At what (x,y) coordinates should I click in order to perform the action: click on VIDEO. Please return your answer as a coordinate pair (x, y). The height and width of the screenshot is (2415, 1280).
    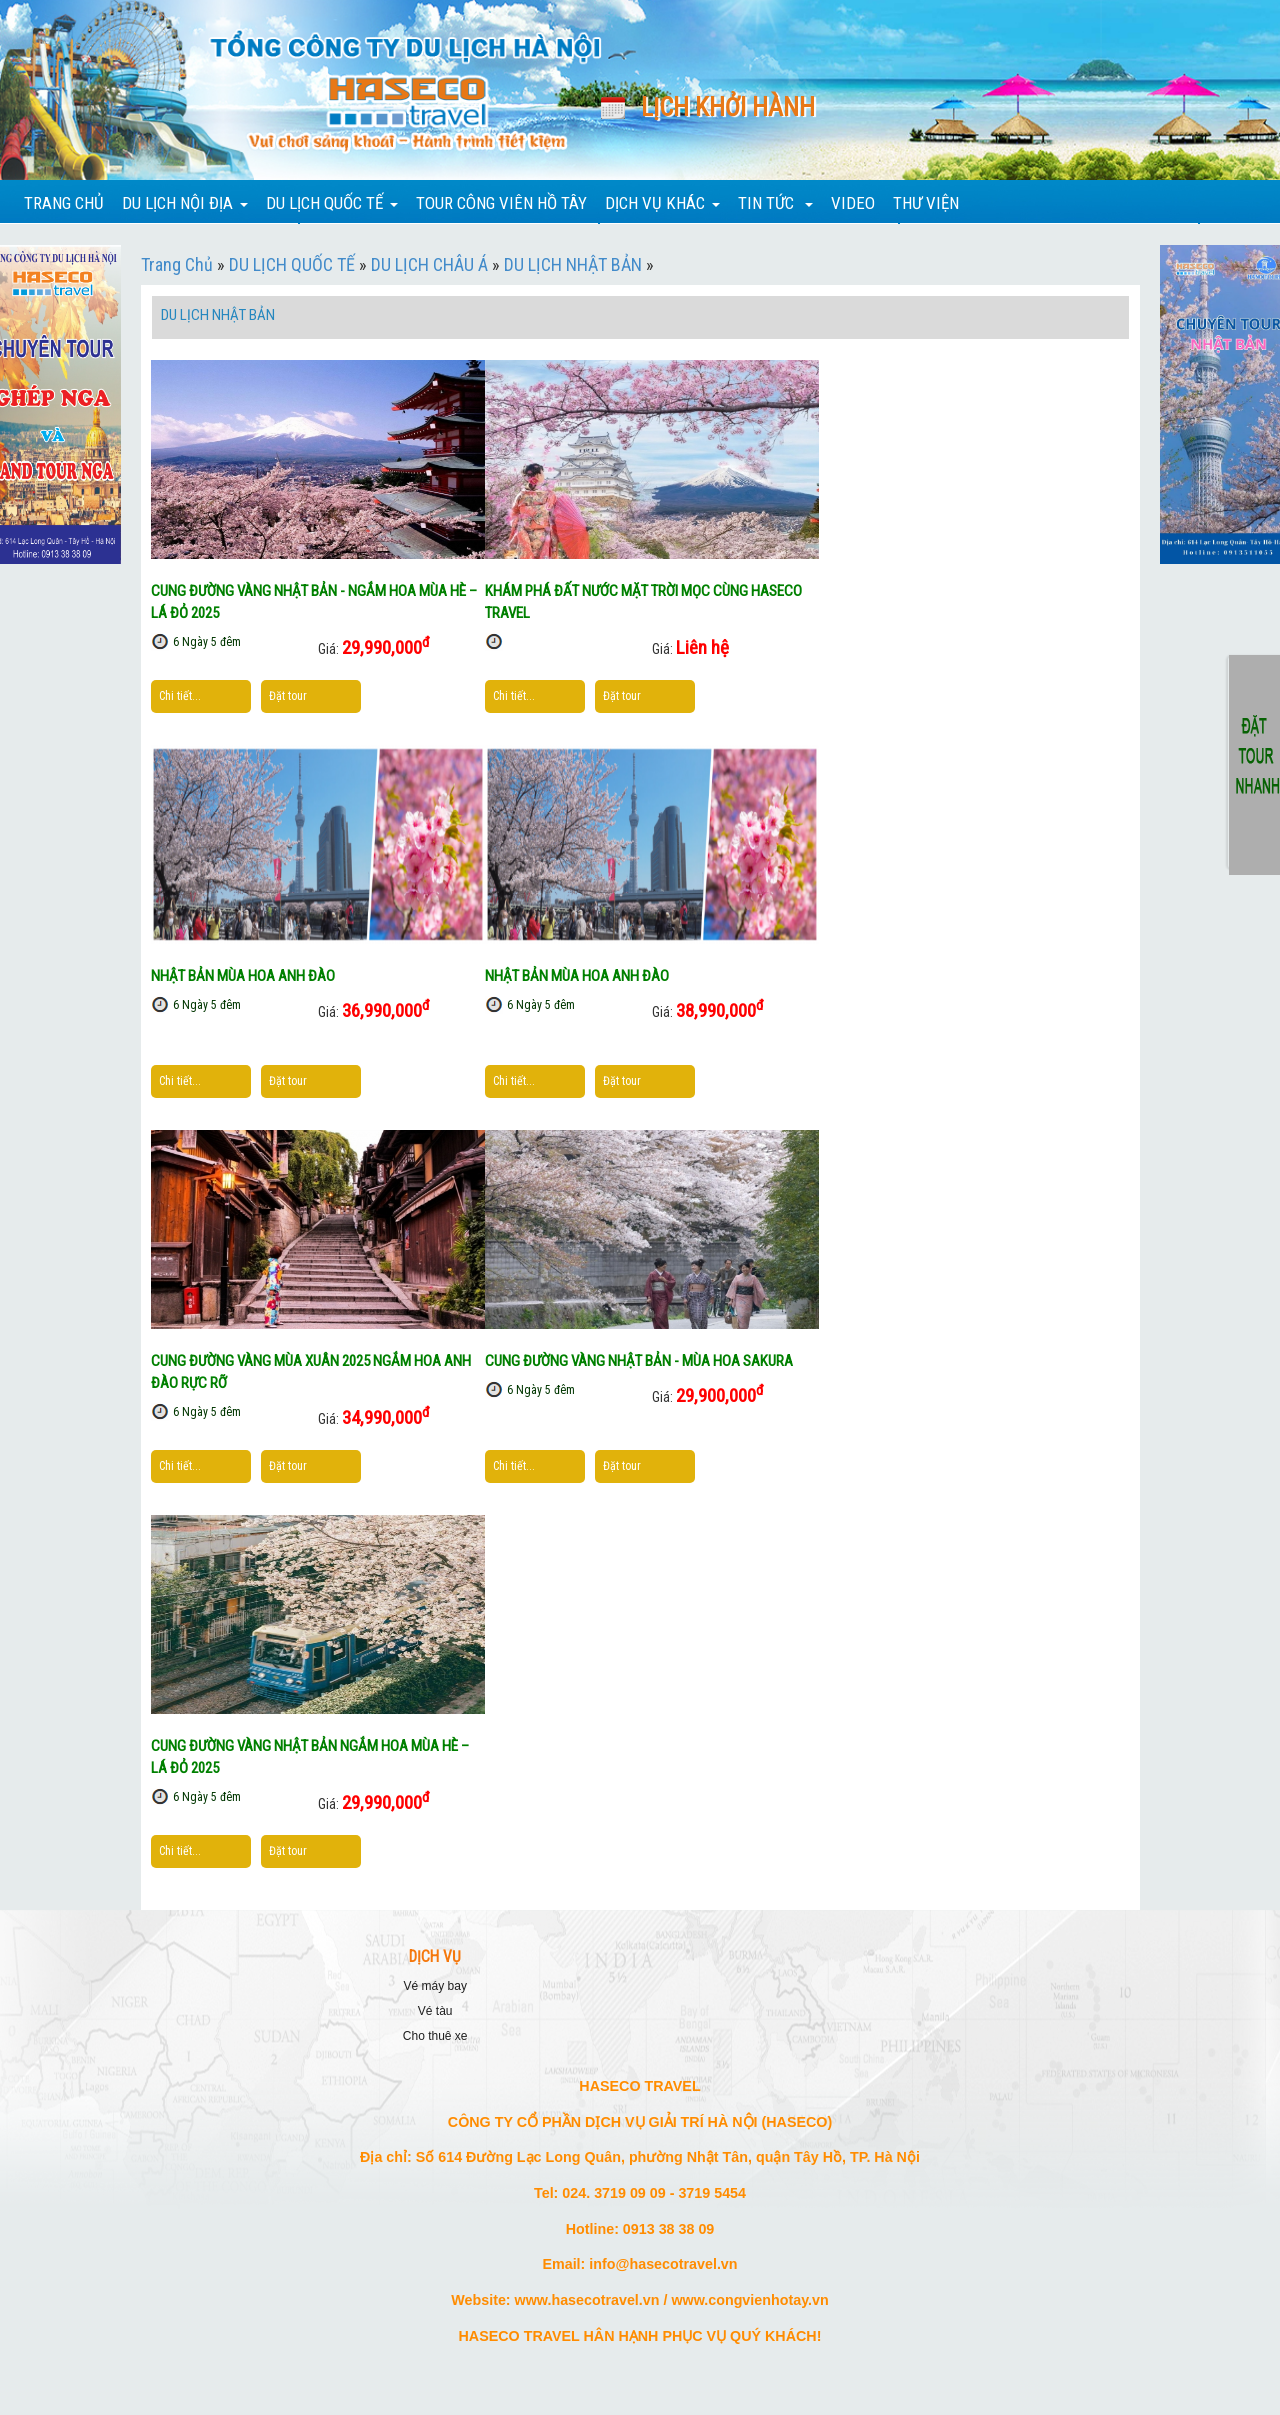
    Looking at the image, I should click on (853, 203).